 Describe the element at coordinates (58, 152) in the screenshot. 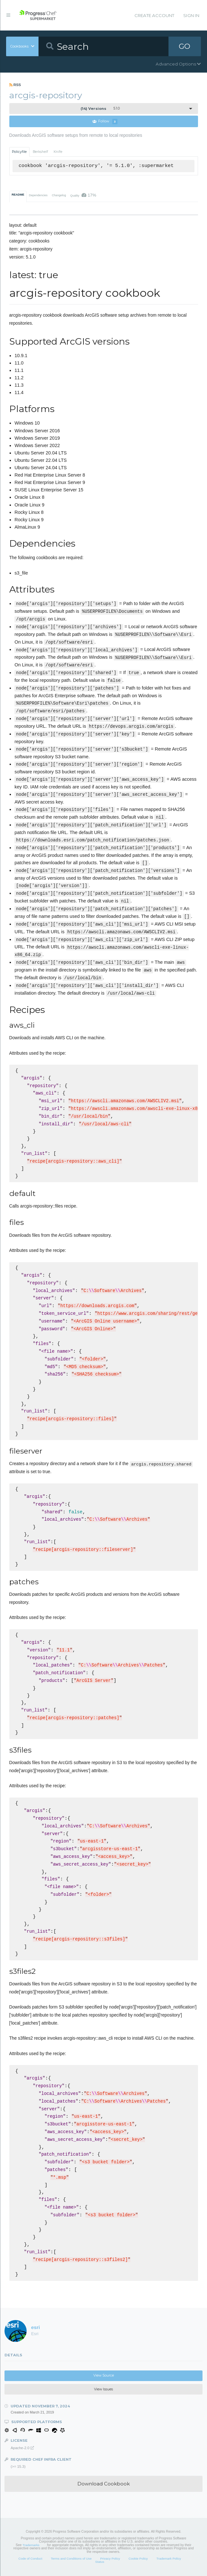

I see `Knife` at that location.